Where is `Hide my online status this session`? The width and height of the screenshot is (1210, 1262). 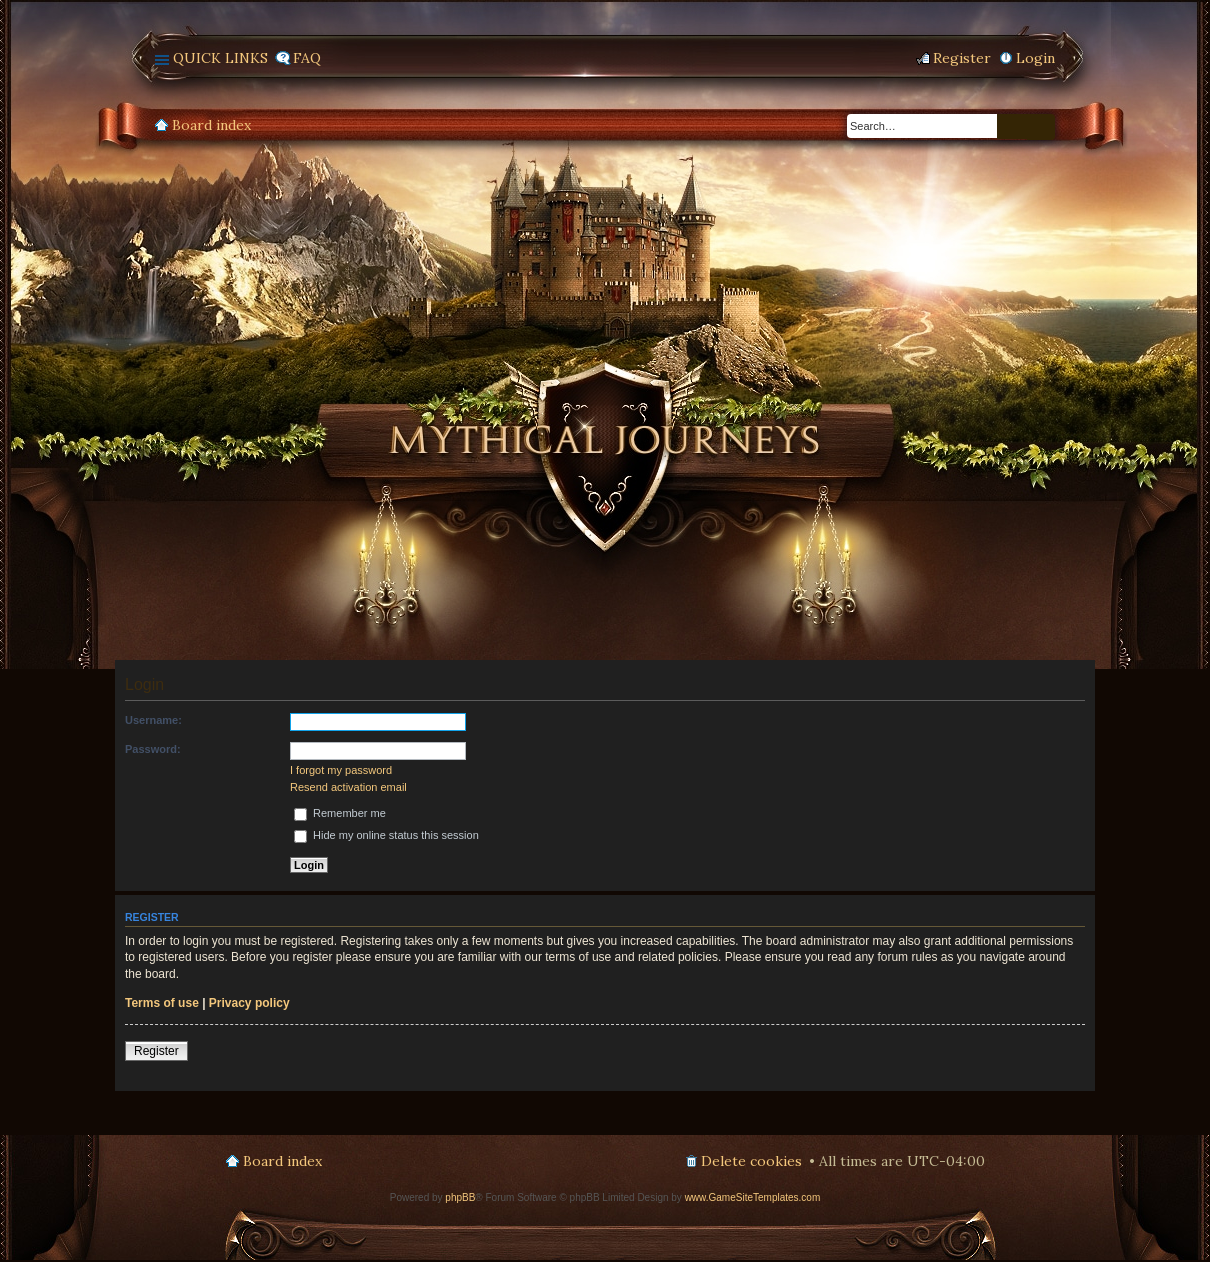
Hide my online status this session is located at coordinates (386, 835).